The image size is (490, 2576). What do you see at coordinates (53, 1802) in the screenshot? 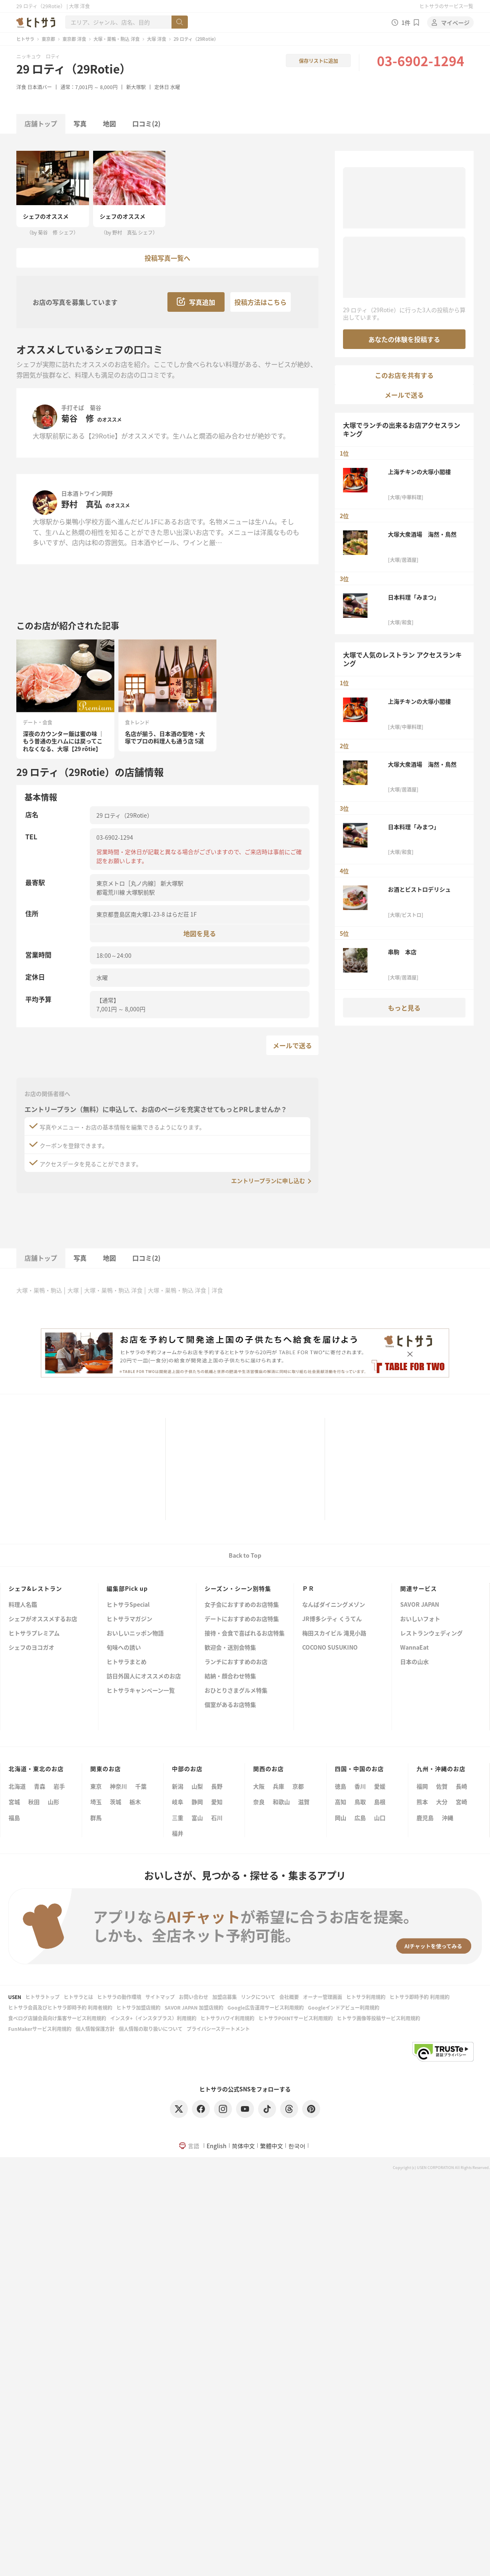
I see `山形` at bounding box center [53, 1802].